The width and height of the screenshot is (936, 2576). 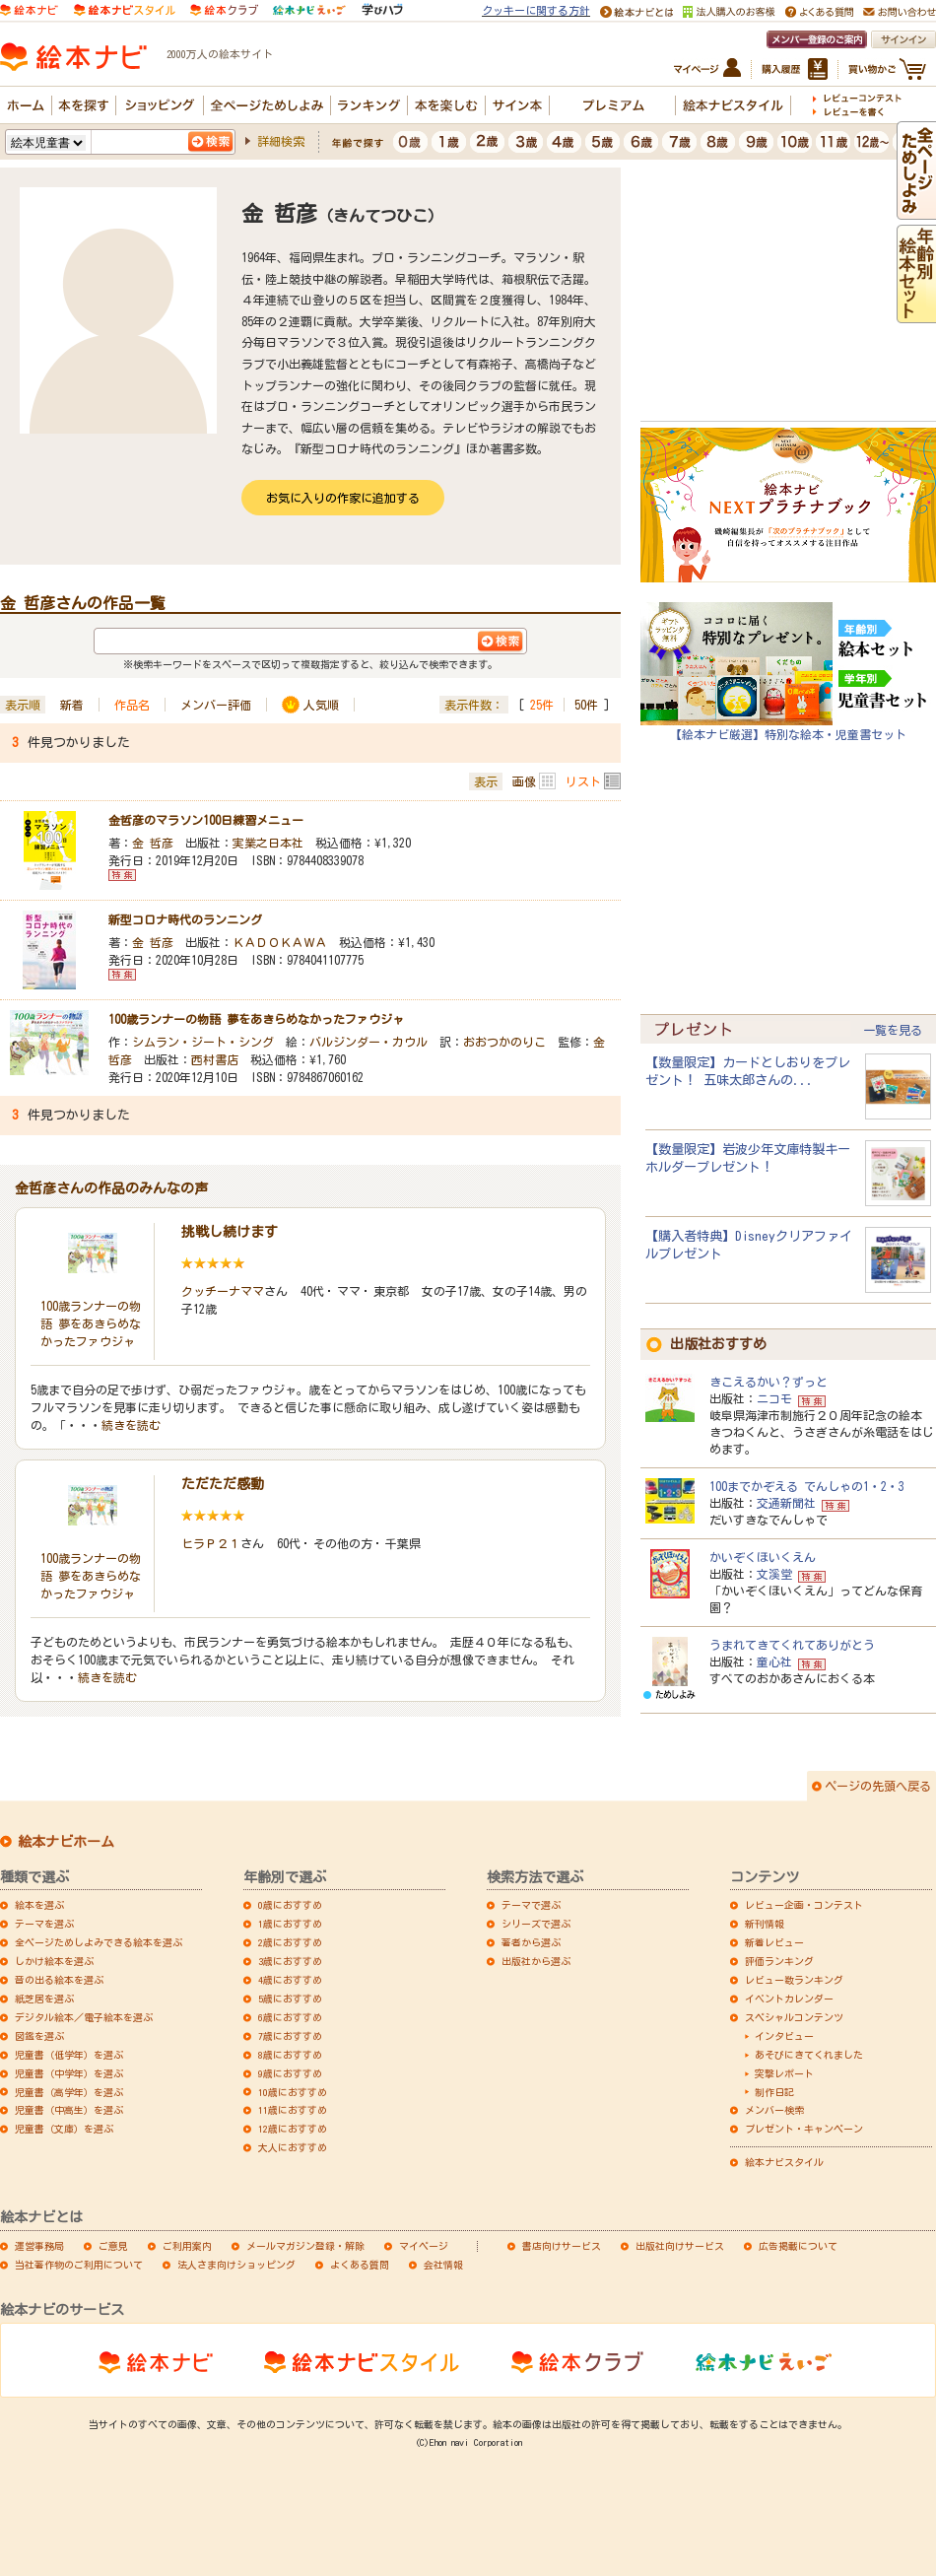 What do you see at coordinates (774, 1942) in the screenshot?
I see `新着レビュー` at bounding box center [774, 1942].